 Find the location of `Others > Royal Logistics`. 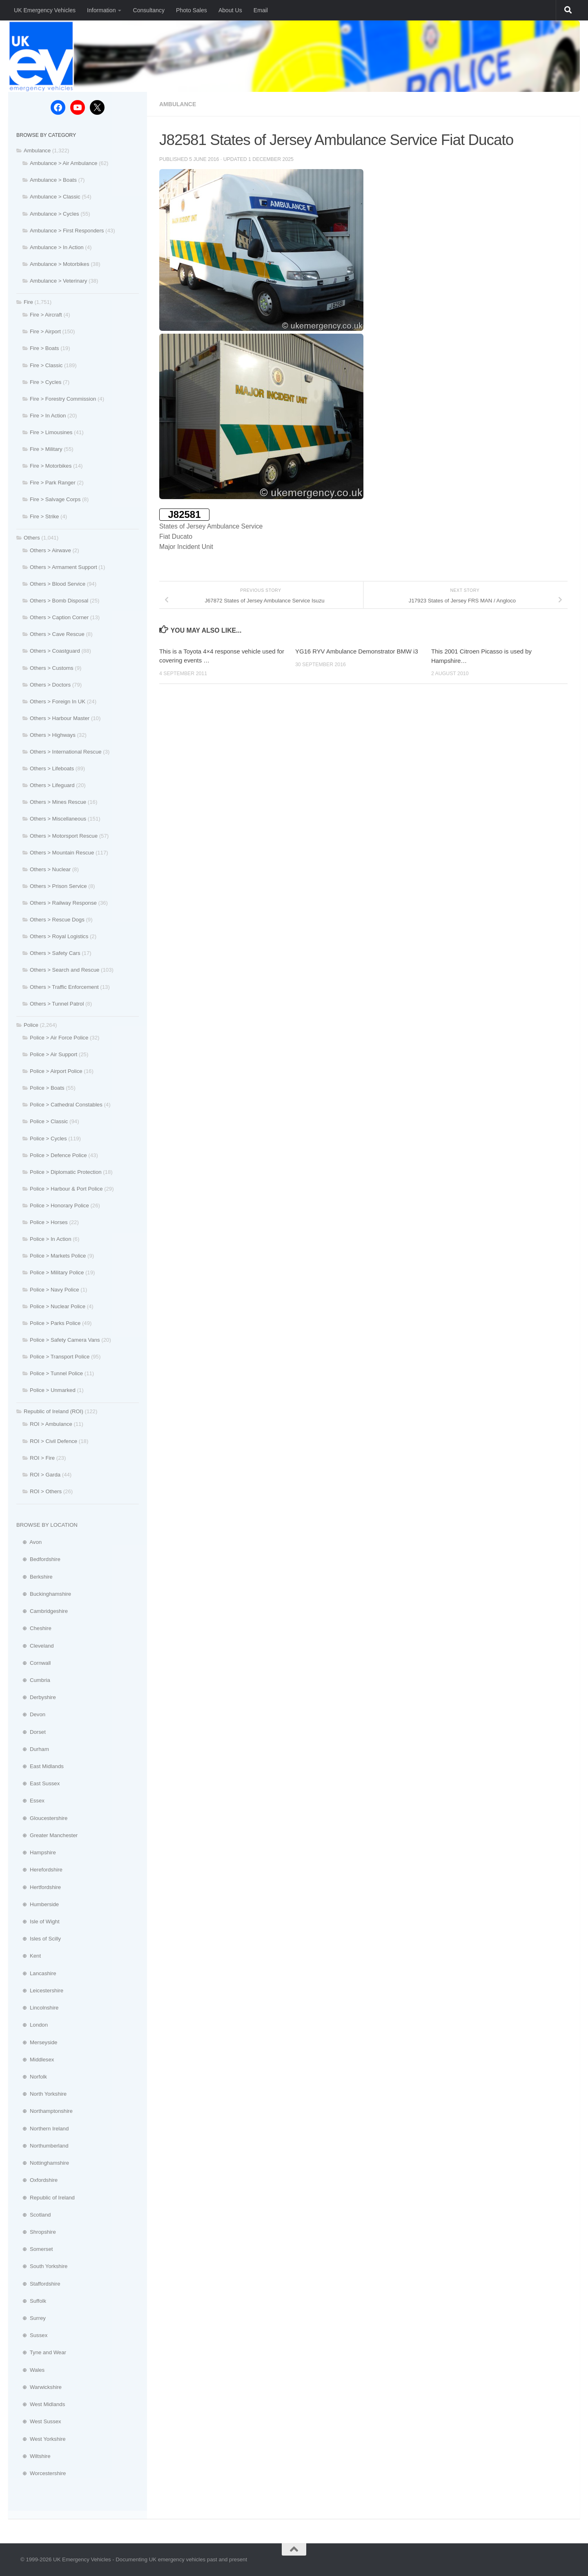

Others > Royal Logistics is located at coordinates (59, 936).